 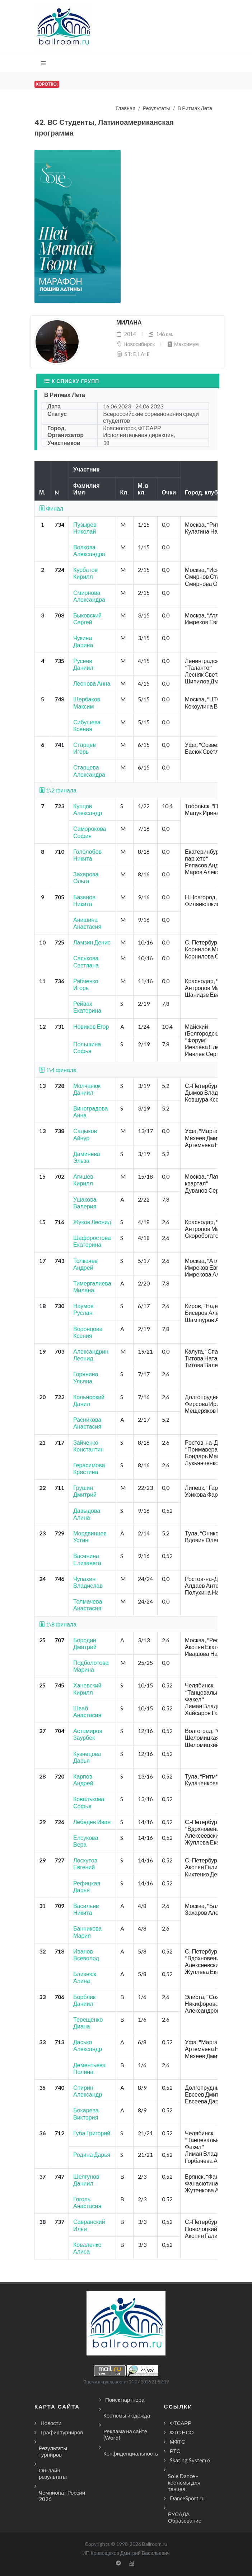 What do you see at coordinates (84, 1977) in the screenshot?
I see `Близнюк Алина` at bounding box center [84, 1977].